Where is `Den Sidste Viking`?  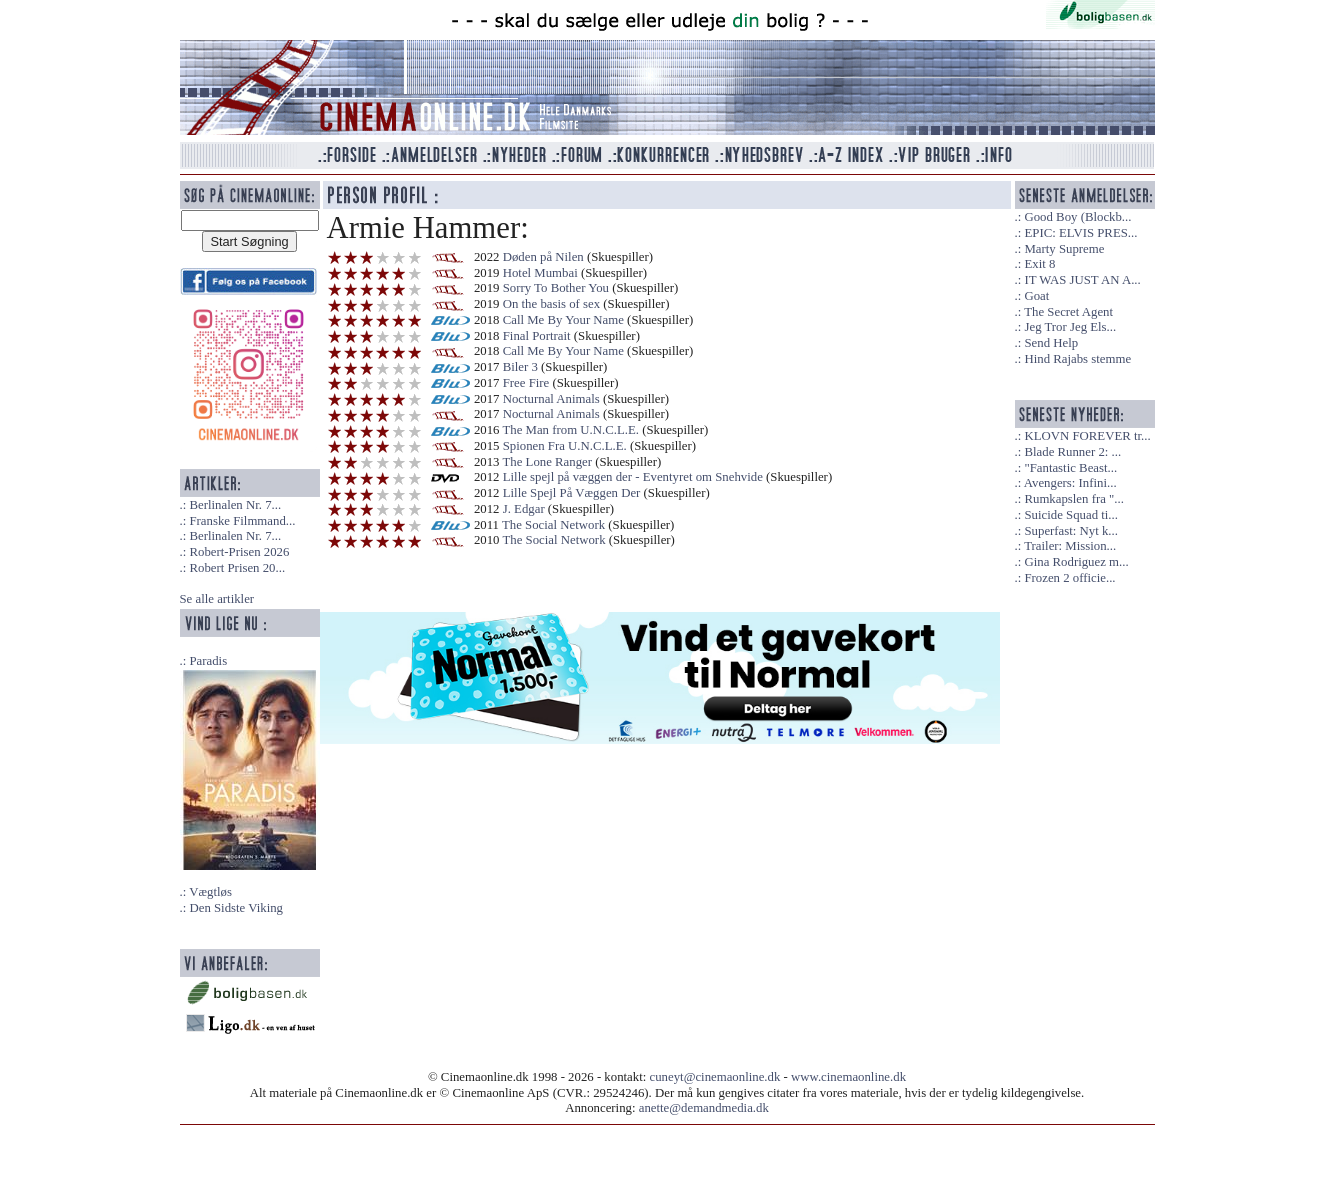 Den Sidste Viking is located at coordinates (236, 908).